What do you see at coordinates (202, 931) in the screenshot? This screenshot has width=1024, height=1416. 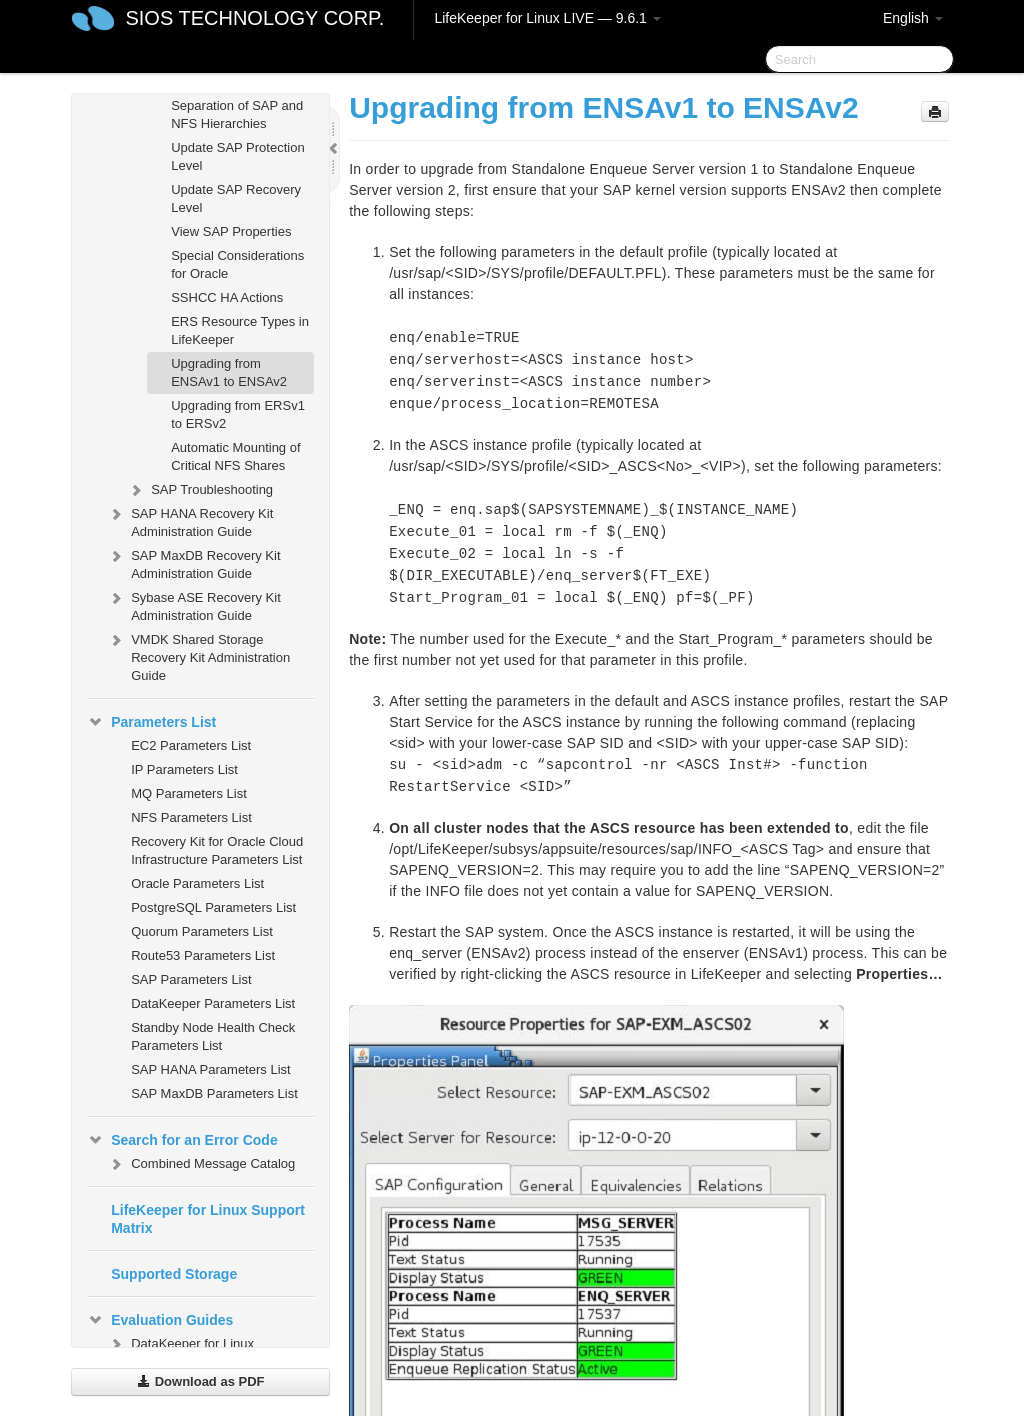 I see `Quorum Parameters List` at bounding box center [202, 931].